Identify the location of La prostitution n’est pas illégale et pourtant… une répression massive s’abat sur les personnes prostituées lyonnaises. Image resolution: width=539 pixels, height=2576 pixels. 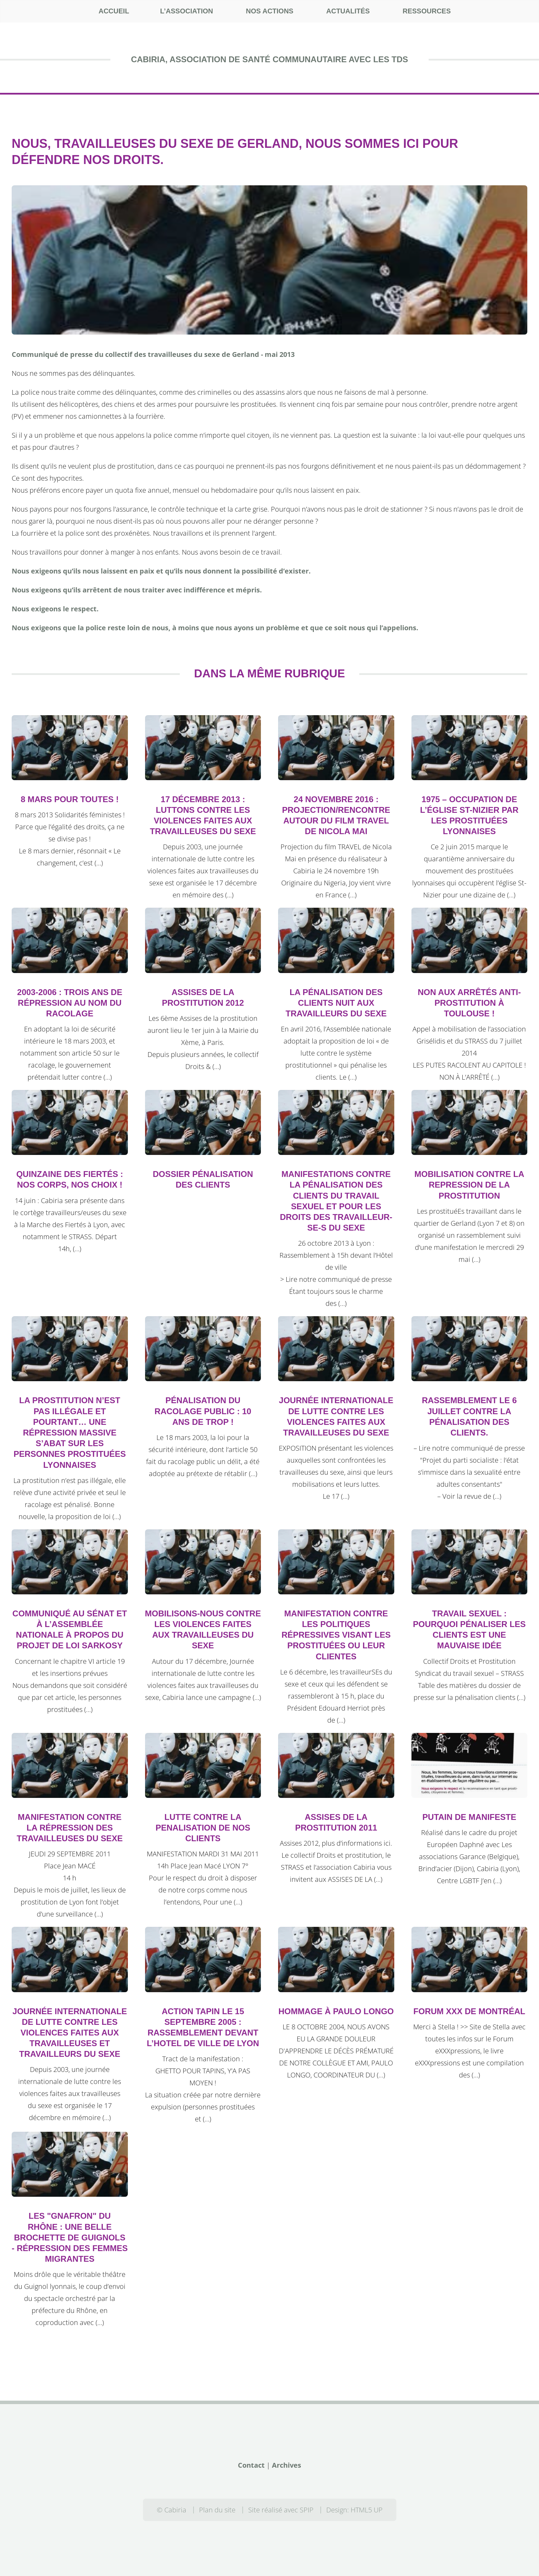
(69, 1432).